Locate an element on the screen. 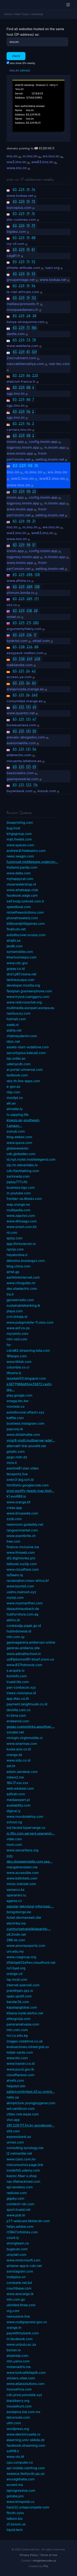 The image size is (77, 2576). www.ilmupedia.com is located at coordinates (22, 1513).